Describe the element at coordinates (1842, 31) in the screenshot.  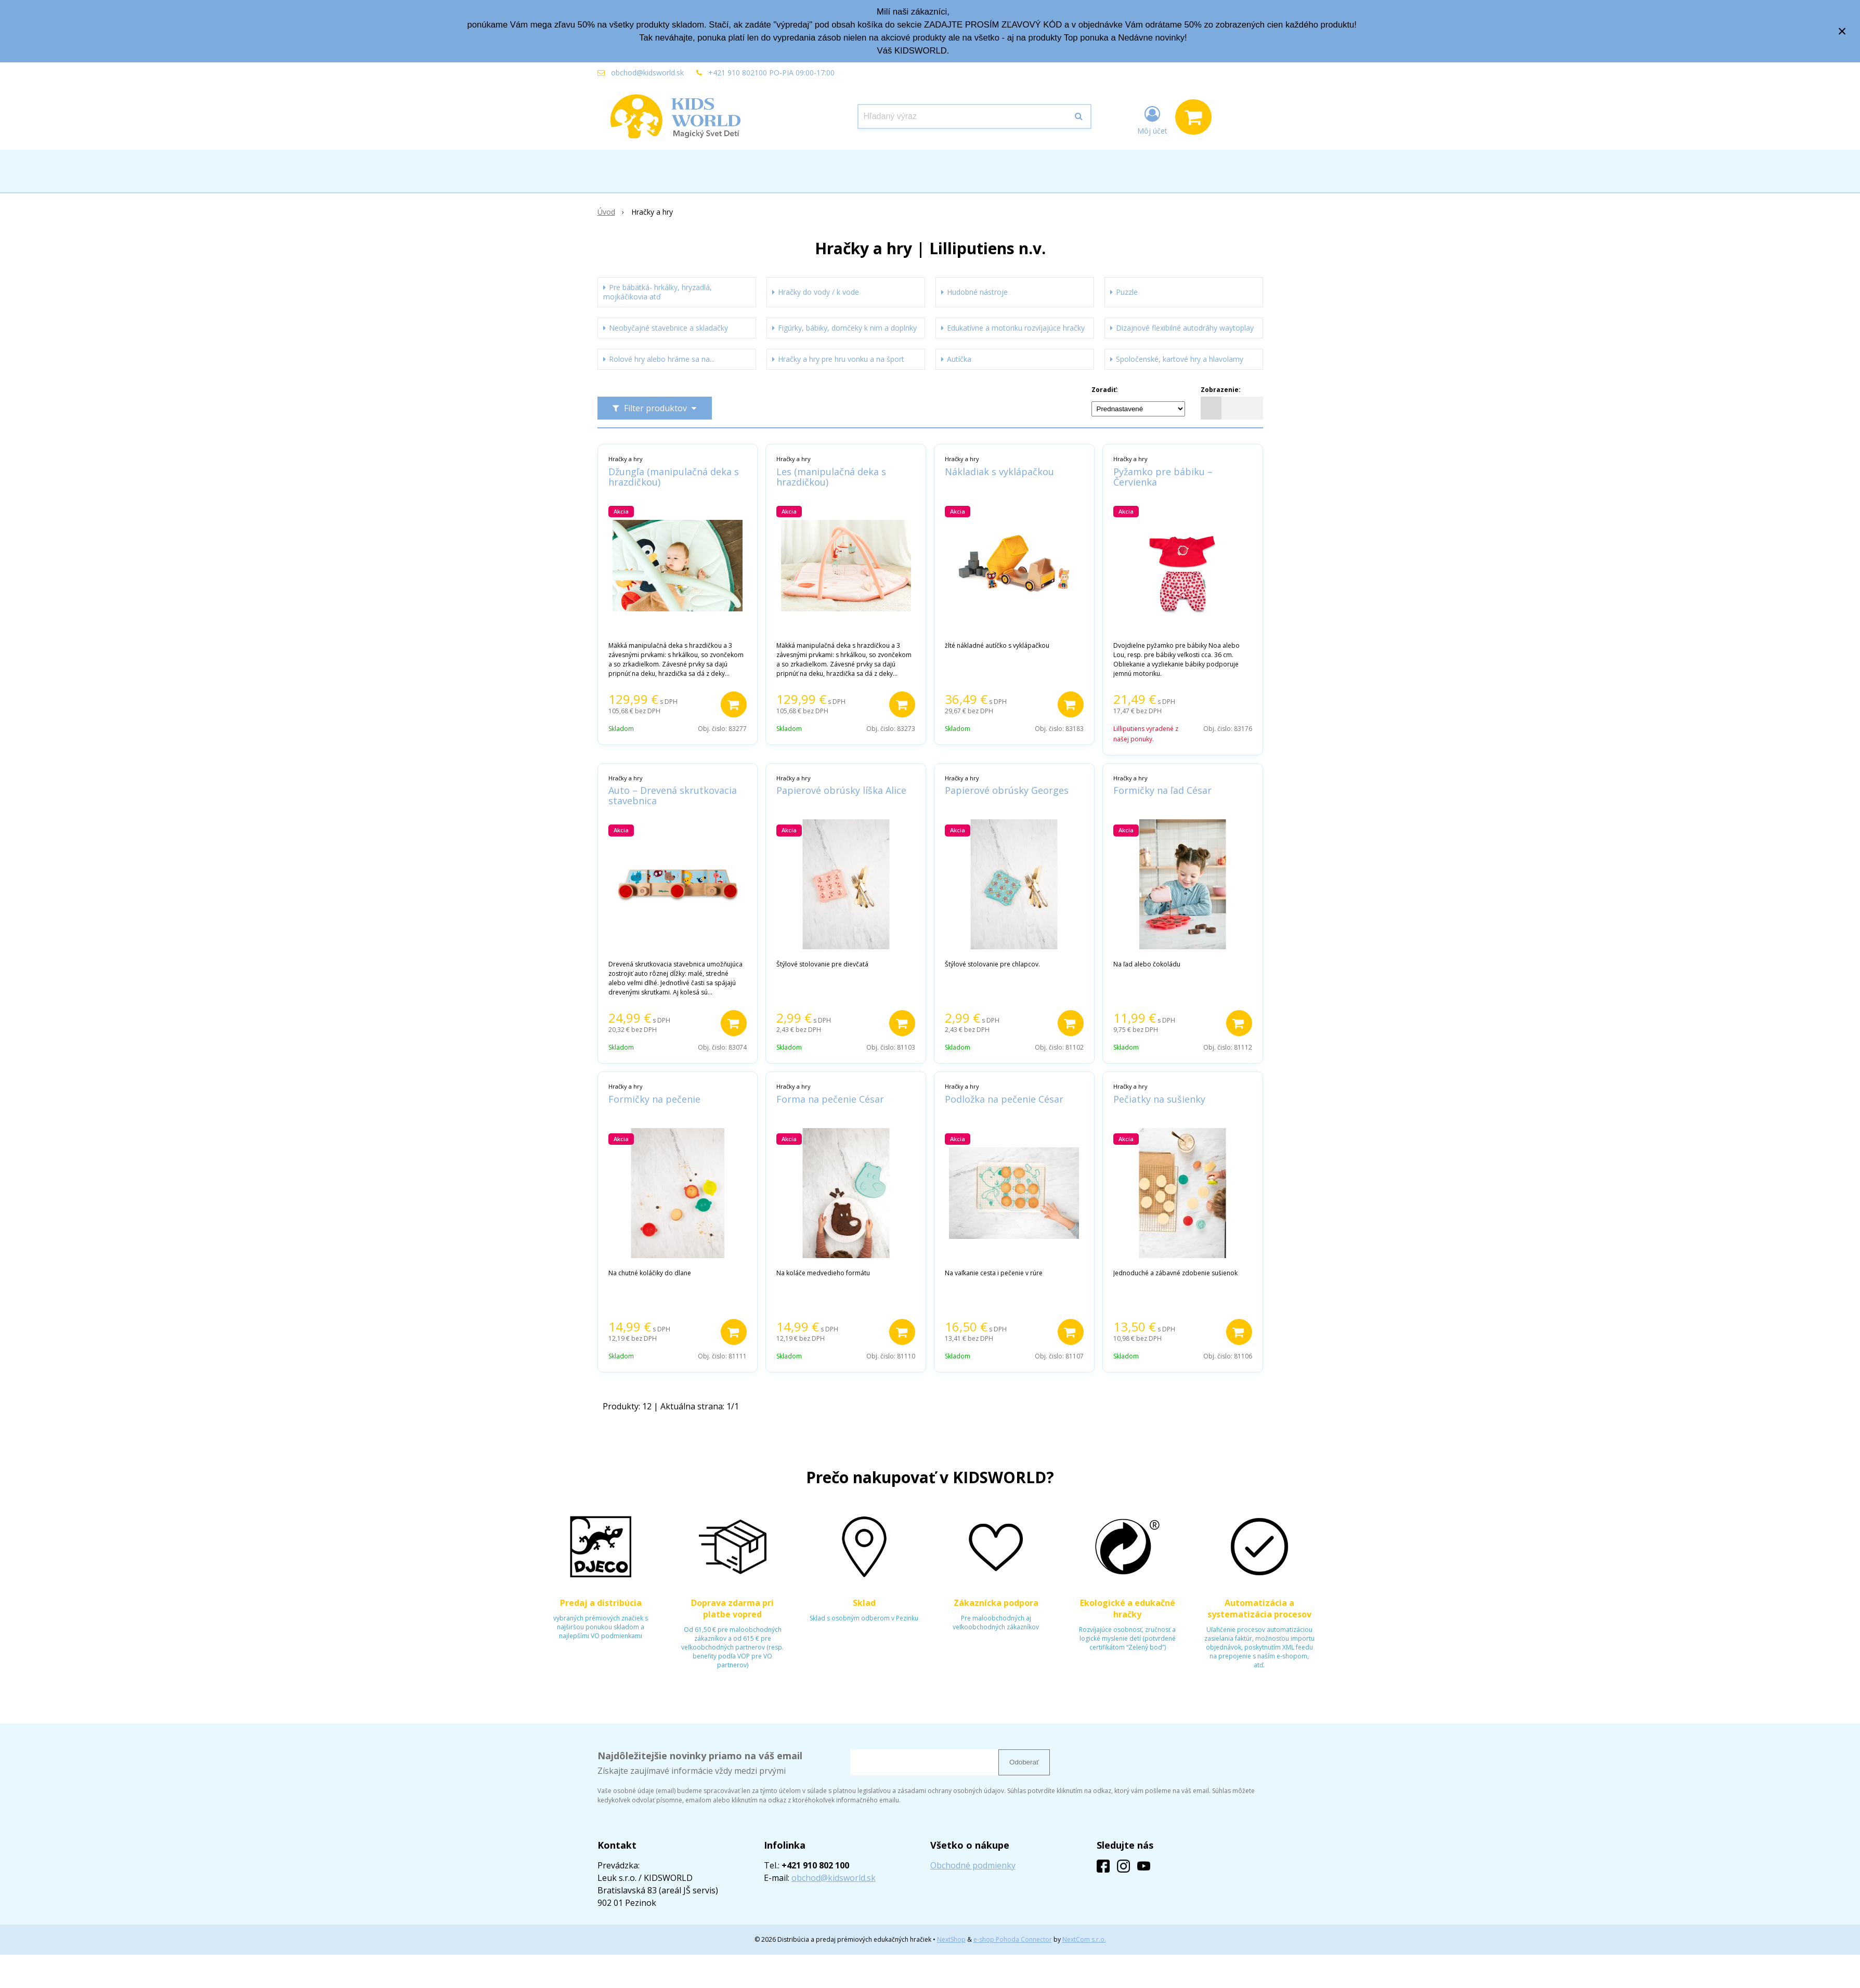
I see `× [Zavrieť upozornenie]` at that location.